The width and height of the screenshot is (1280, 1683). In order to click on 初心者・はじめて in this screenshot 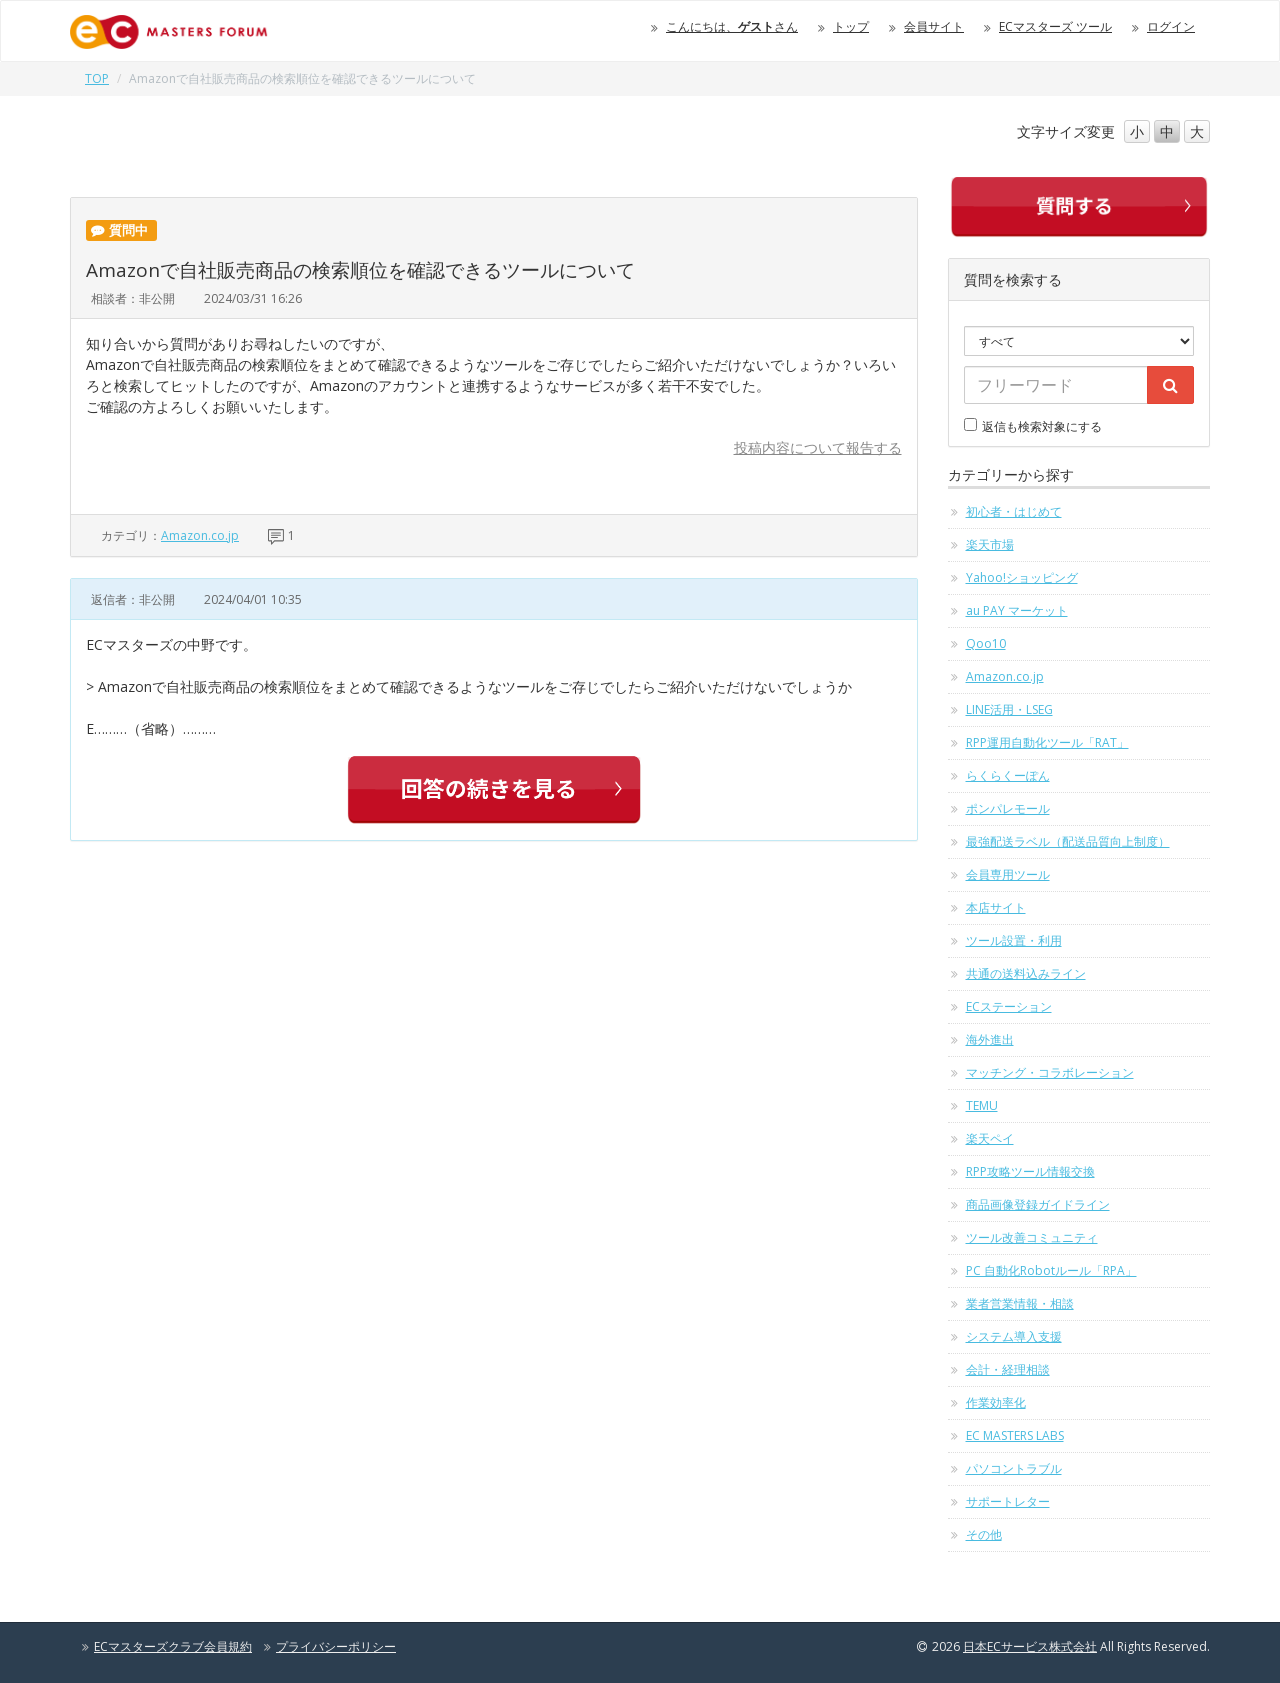, I will do `click(1014, 511)`.